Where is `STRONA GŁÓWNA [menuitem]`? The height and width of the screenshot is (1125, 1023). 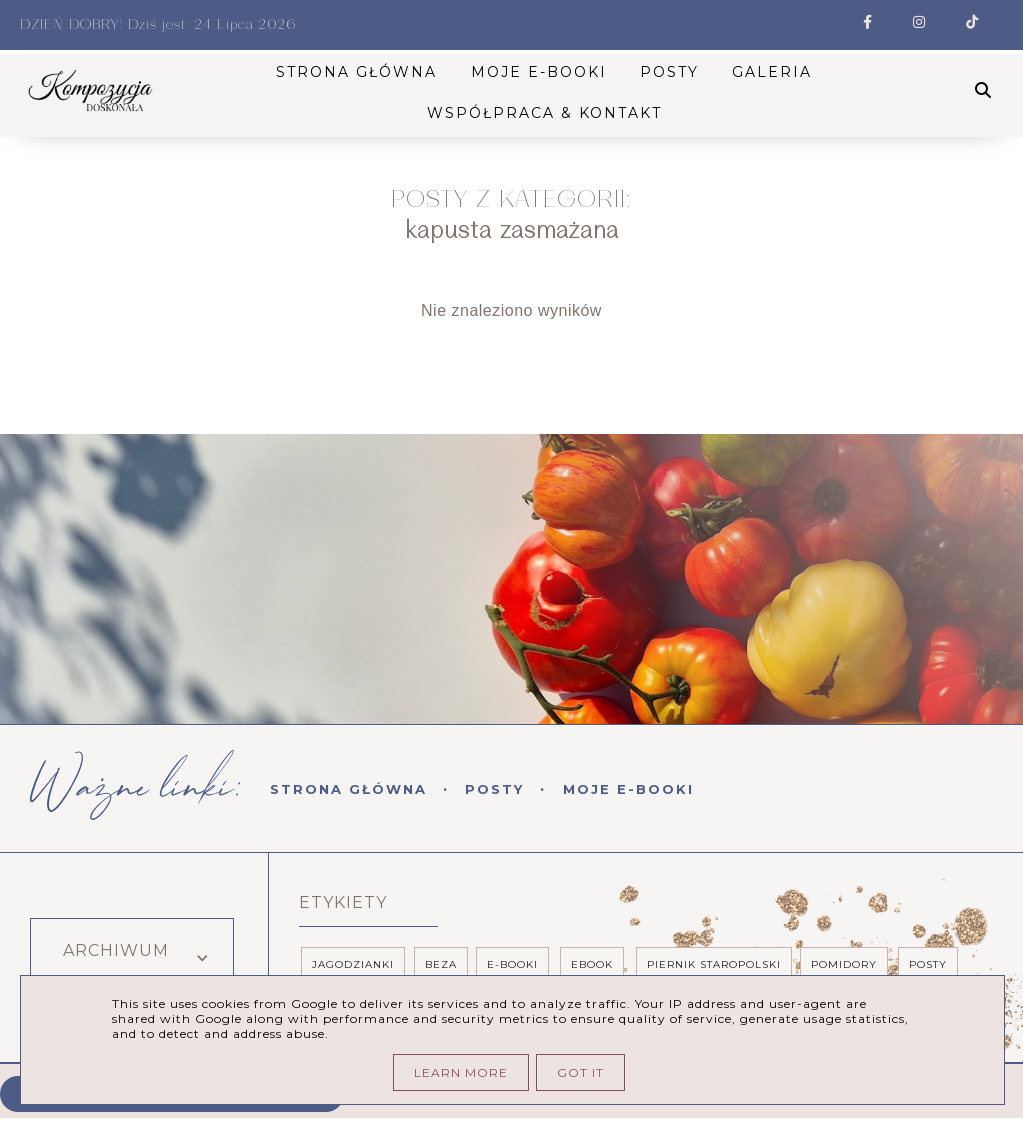 STRONA GŁÓWNA [menuitem] is located at coordinates (358, 72).